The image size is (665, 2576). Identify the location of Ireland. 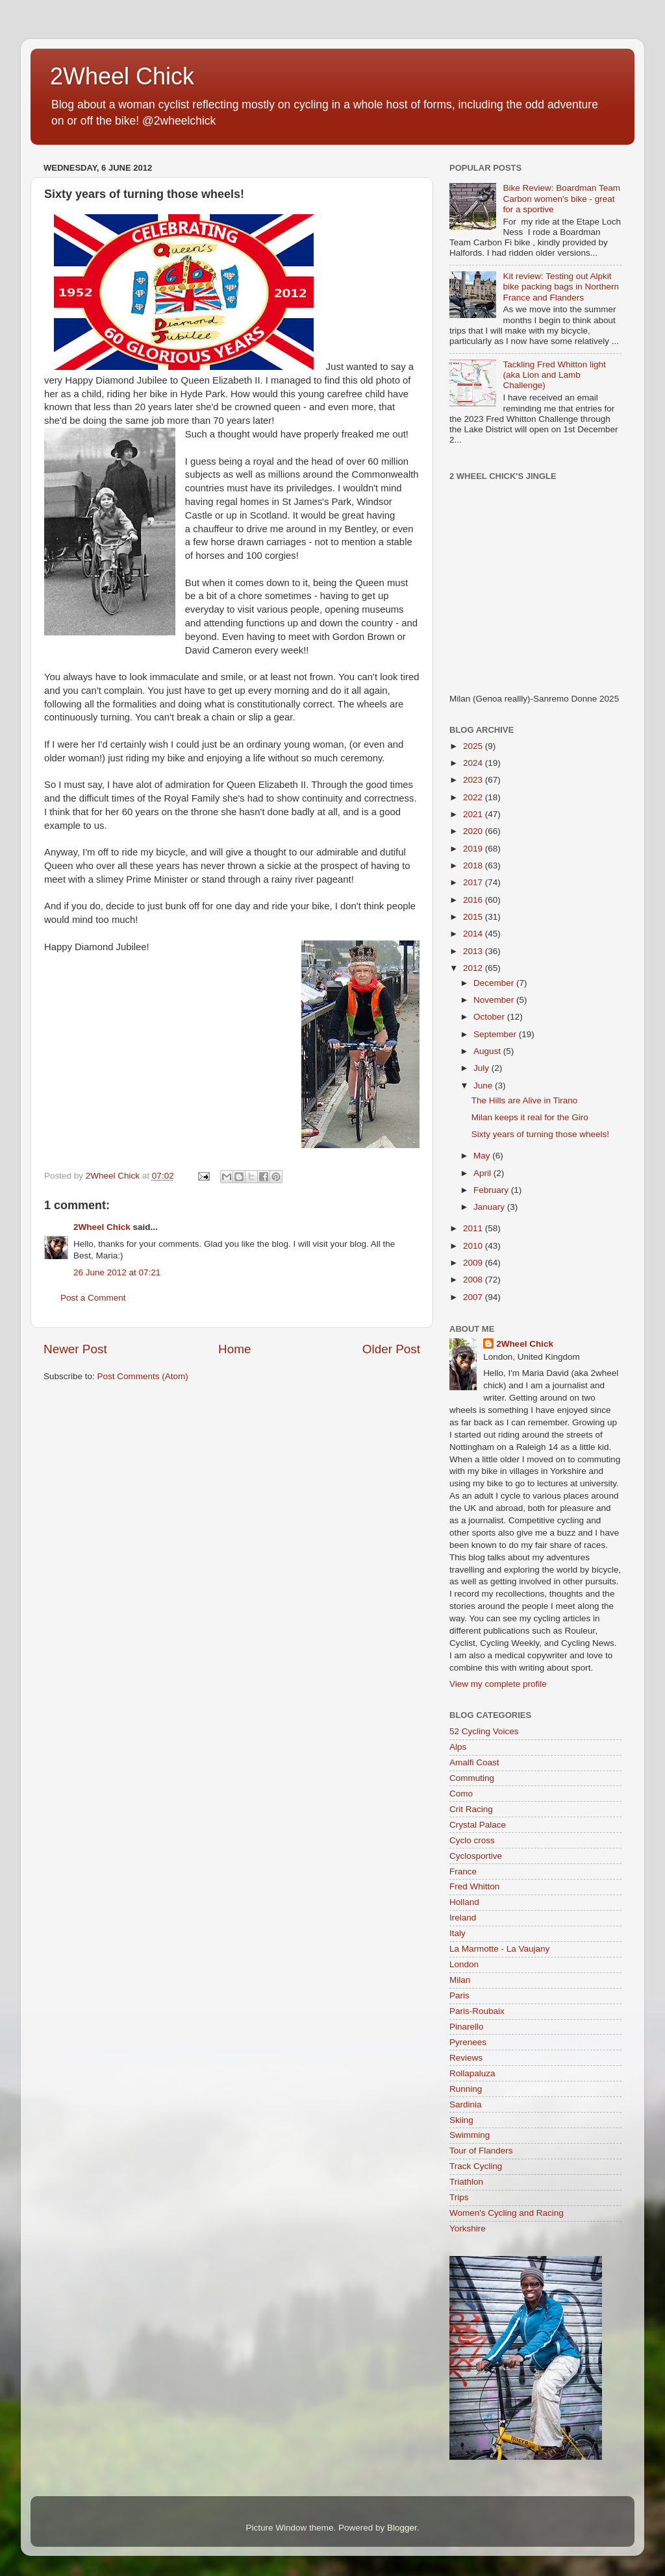
(462, 1917).